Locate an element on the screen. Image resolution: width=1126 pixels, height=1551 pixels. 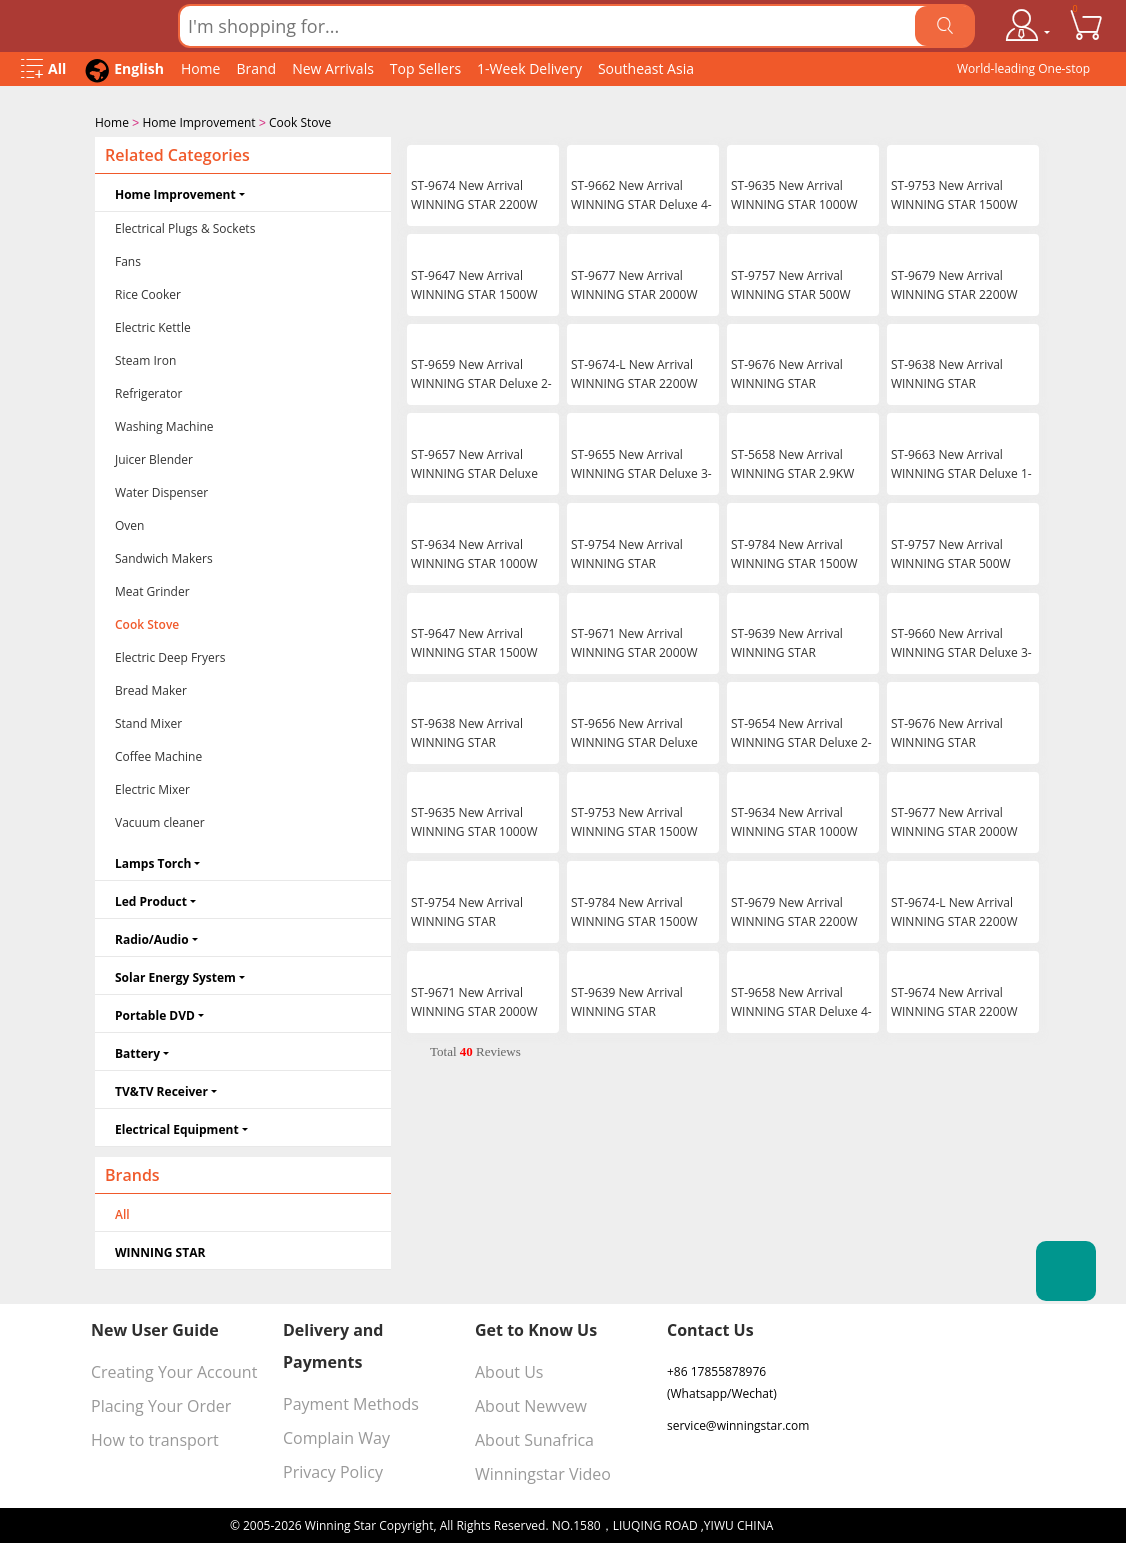
World-leading One-stop Wholesale Supplier is located at coordinates (1023, 73).